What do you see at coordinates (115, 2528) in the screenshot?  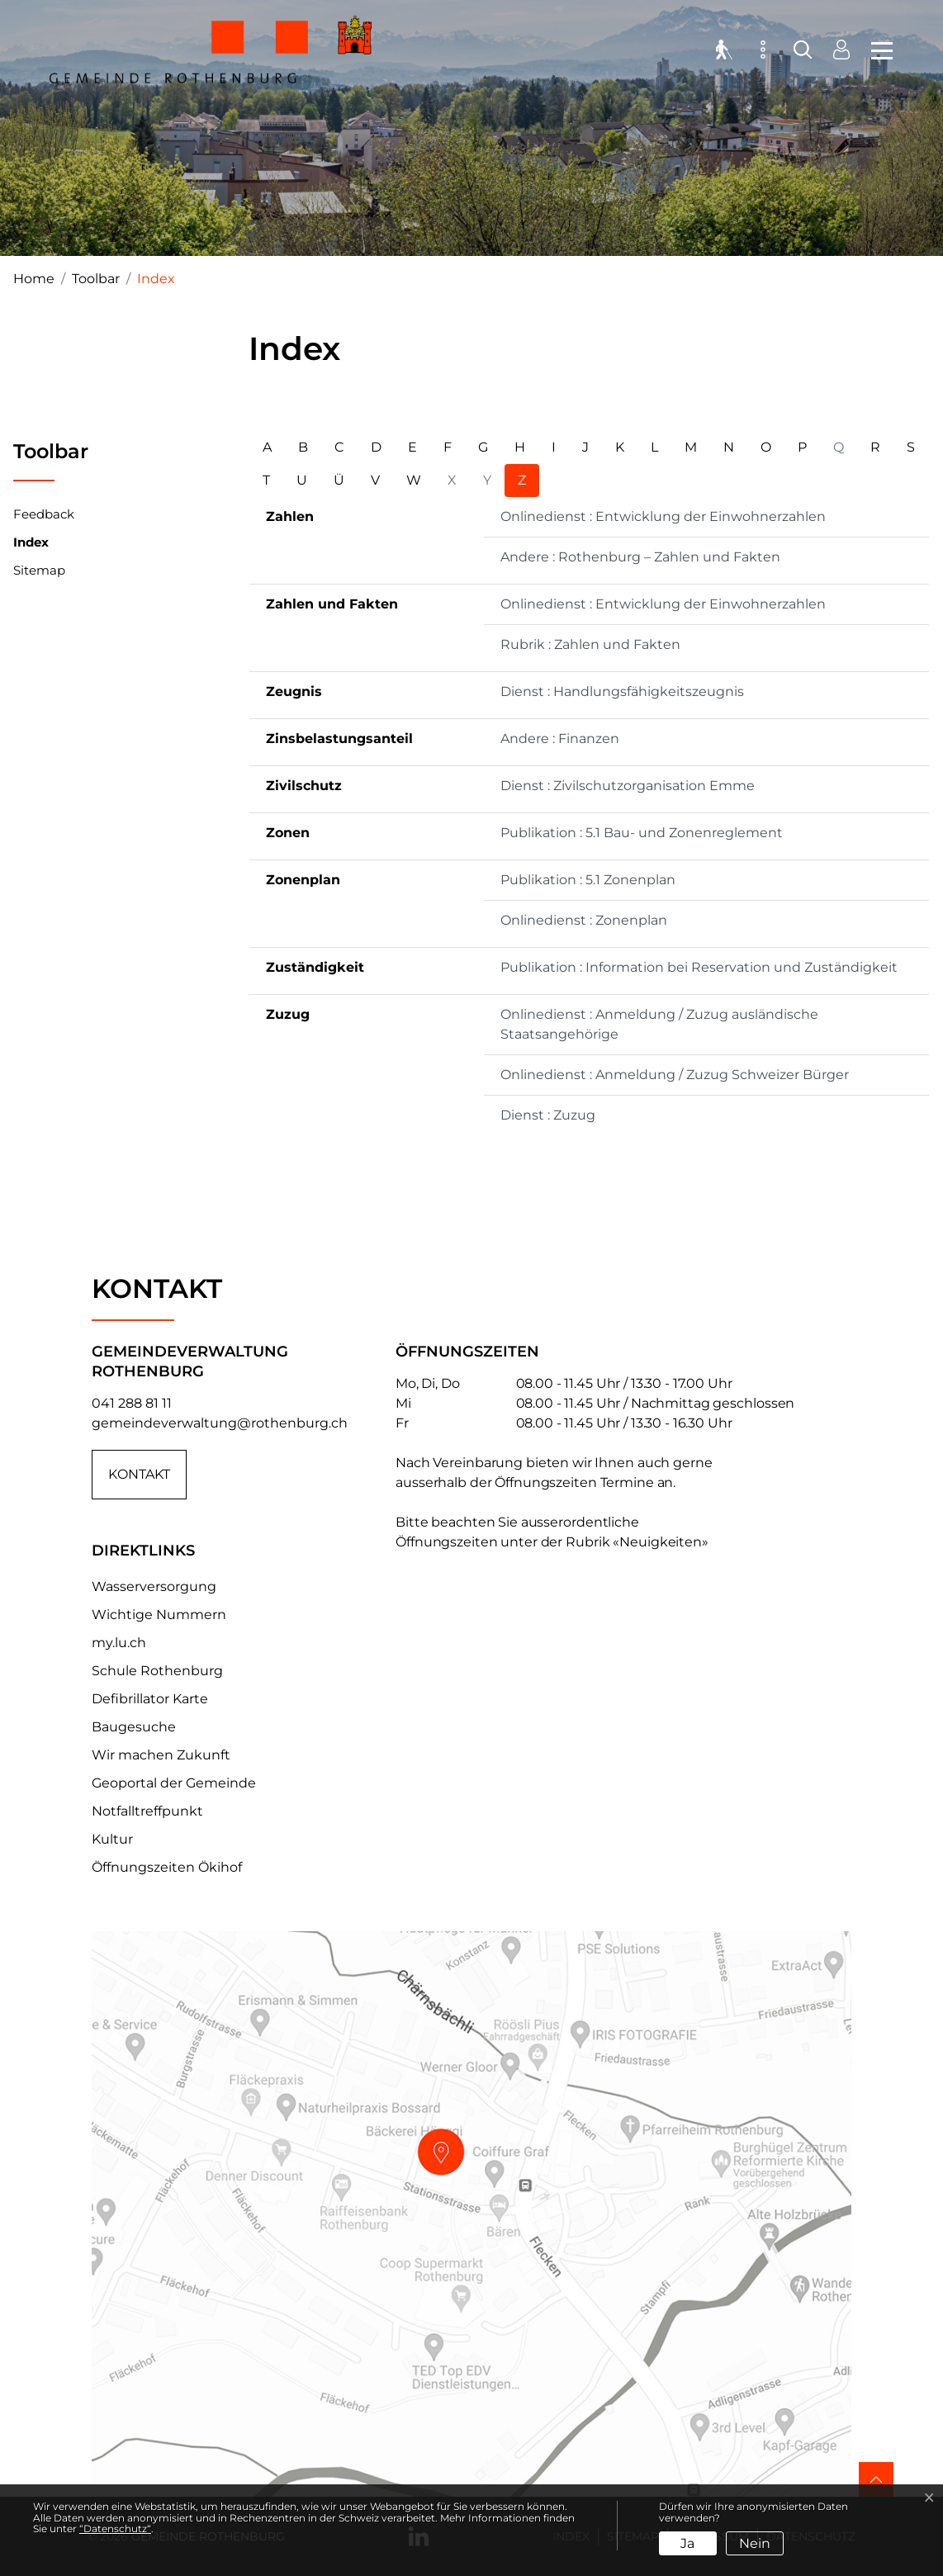 I see `“Datenschutz“` at bounding box center [115, 2528].